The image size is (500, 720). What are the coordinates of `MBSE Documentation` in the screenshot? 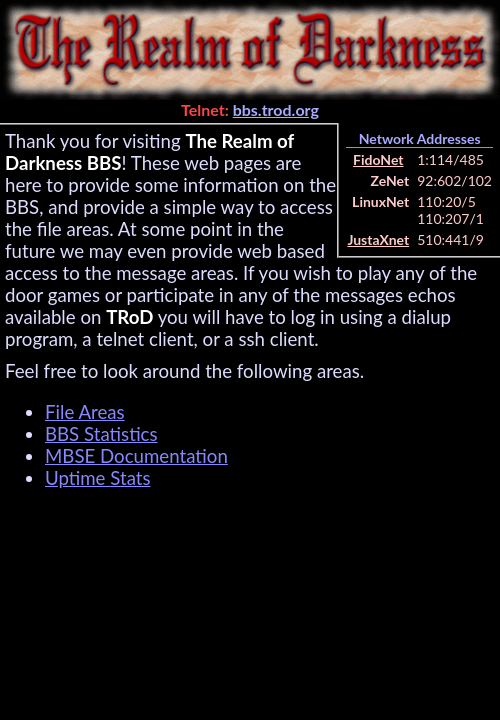 It's located at (136, 456).